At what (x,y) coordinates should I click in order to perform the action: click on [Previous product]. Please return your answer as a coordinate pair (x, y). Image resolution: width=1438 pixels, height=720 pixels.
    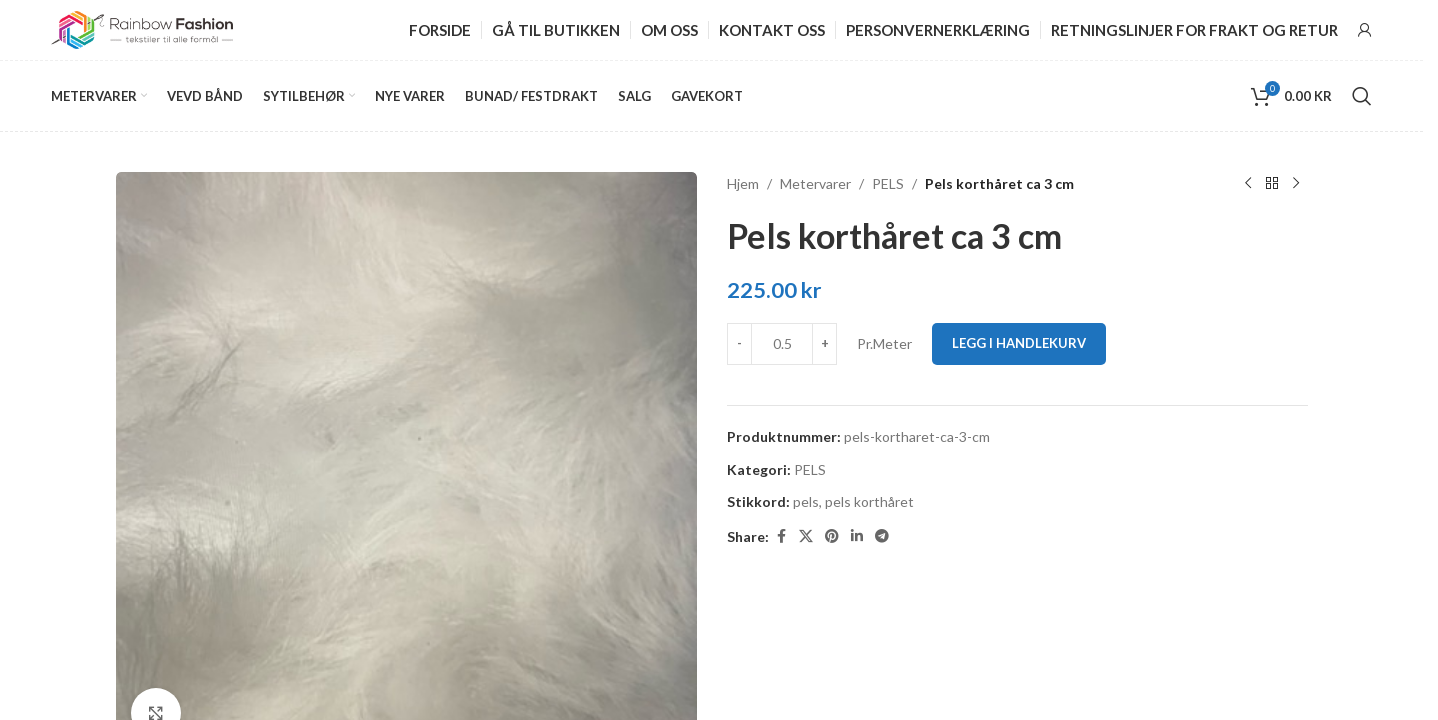
    Looking at the image, I should click on (1248, 184).